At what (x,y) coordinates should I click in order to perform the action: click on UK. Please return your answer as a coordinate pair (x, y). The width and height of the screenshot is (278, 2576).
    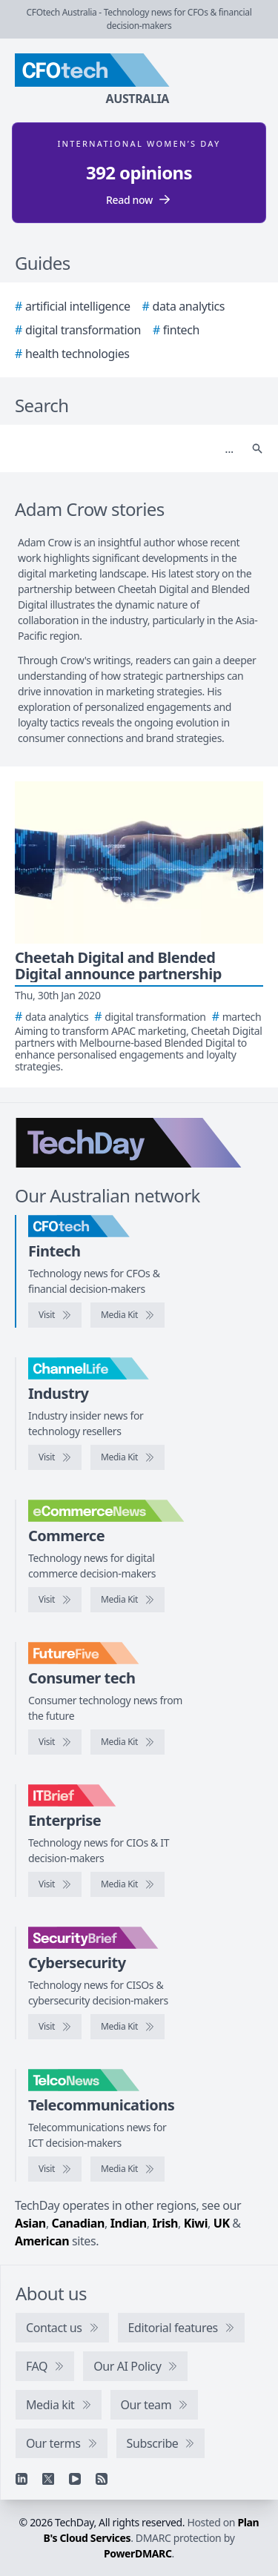
    Looking at the image, I should click on (222, 2223).